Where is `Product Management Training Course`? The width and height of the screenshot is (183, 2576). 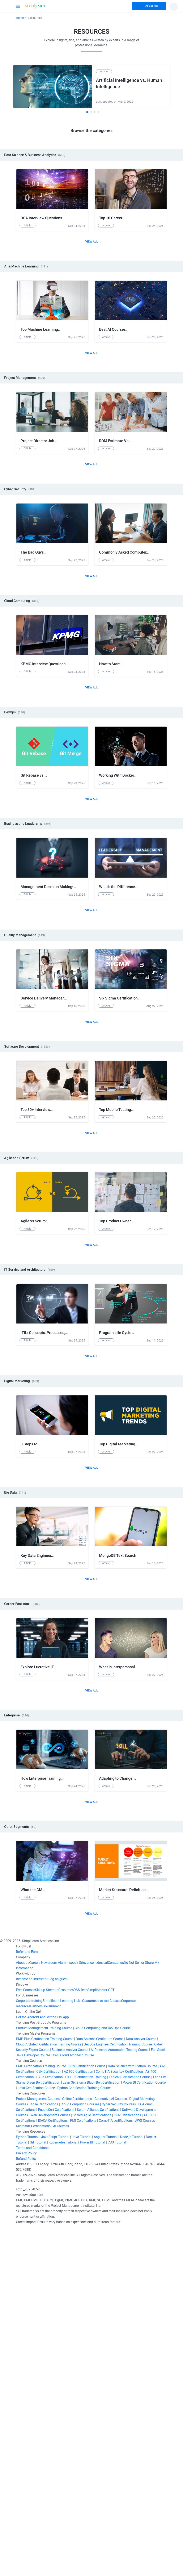 Product Management Training Course is located at coordinates (44, 2376).